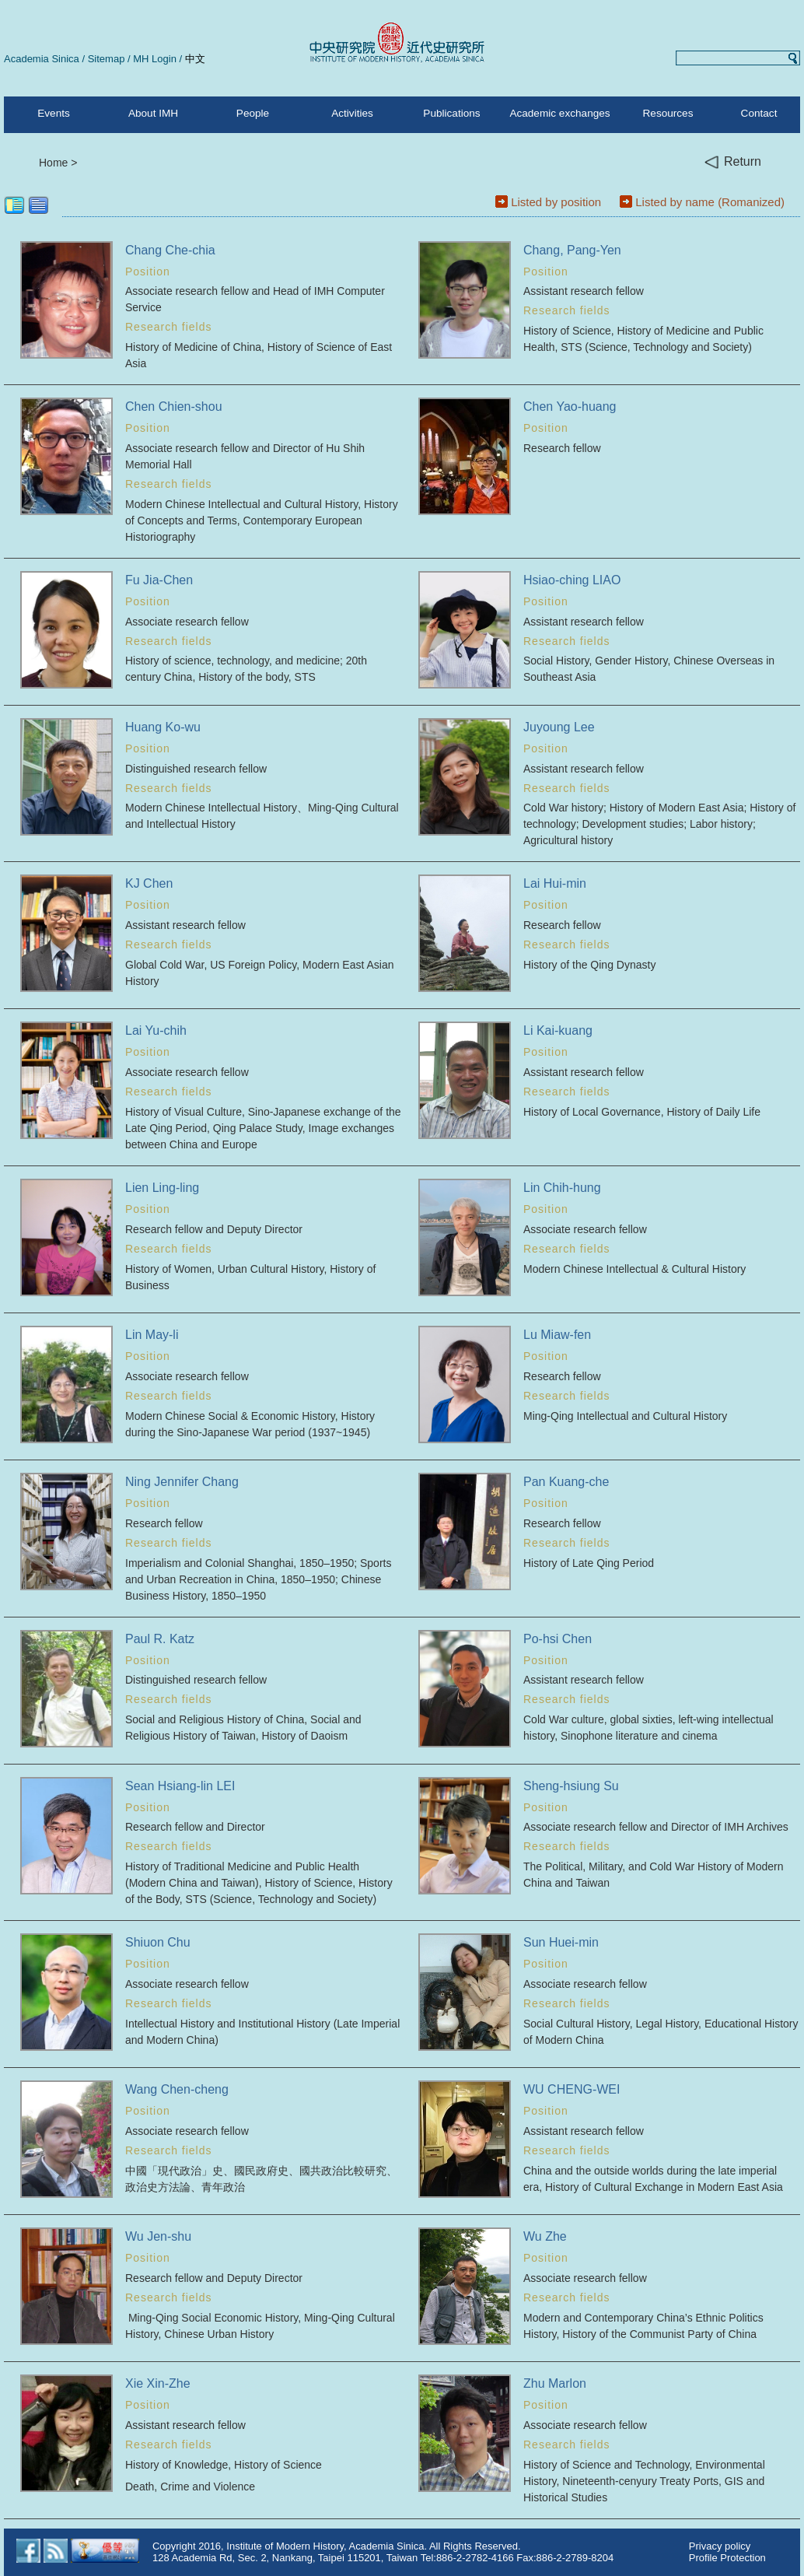  I want to click on Sheng-hsiung Su, so click(571, 1786).